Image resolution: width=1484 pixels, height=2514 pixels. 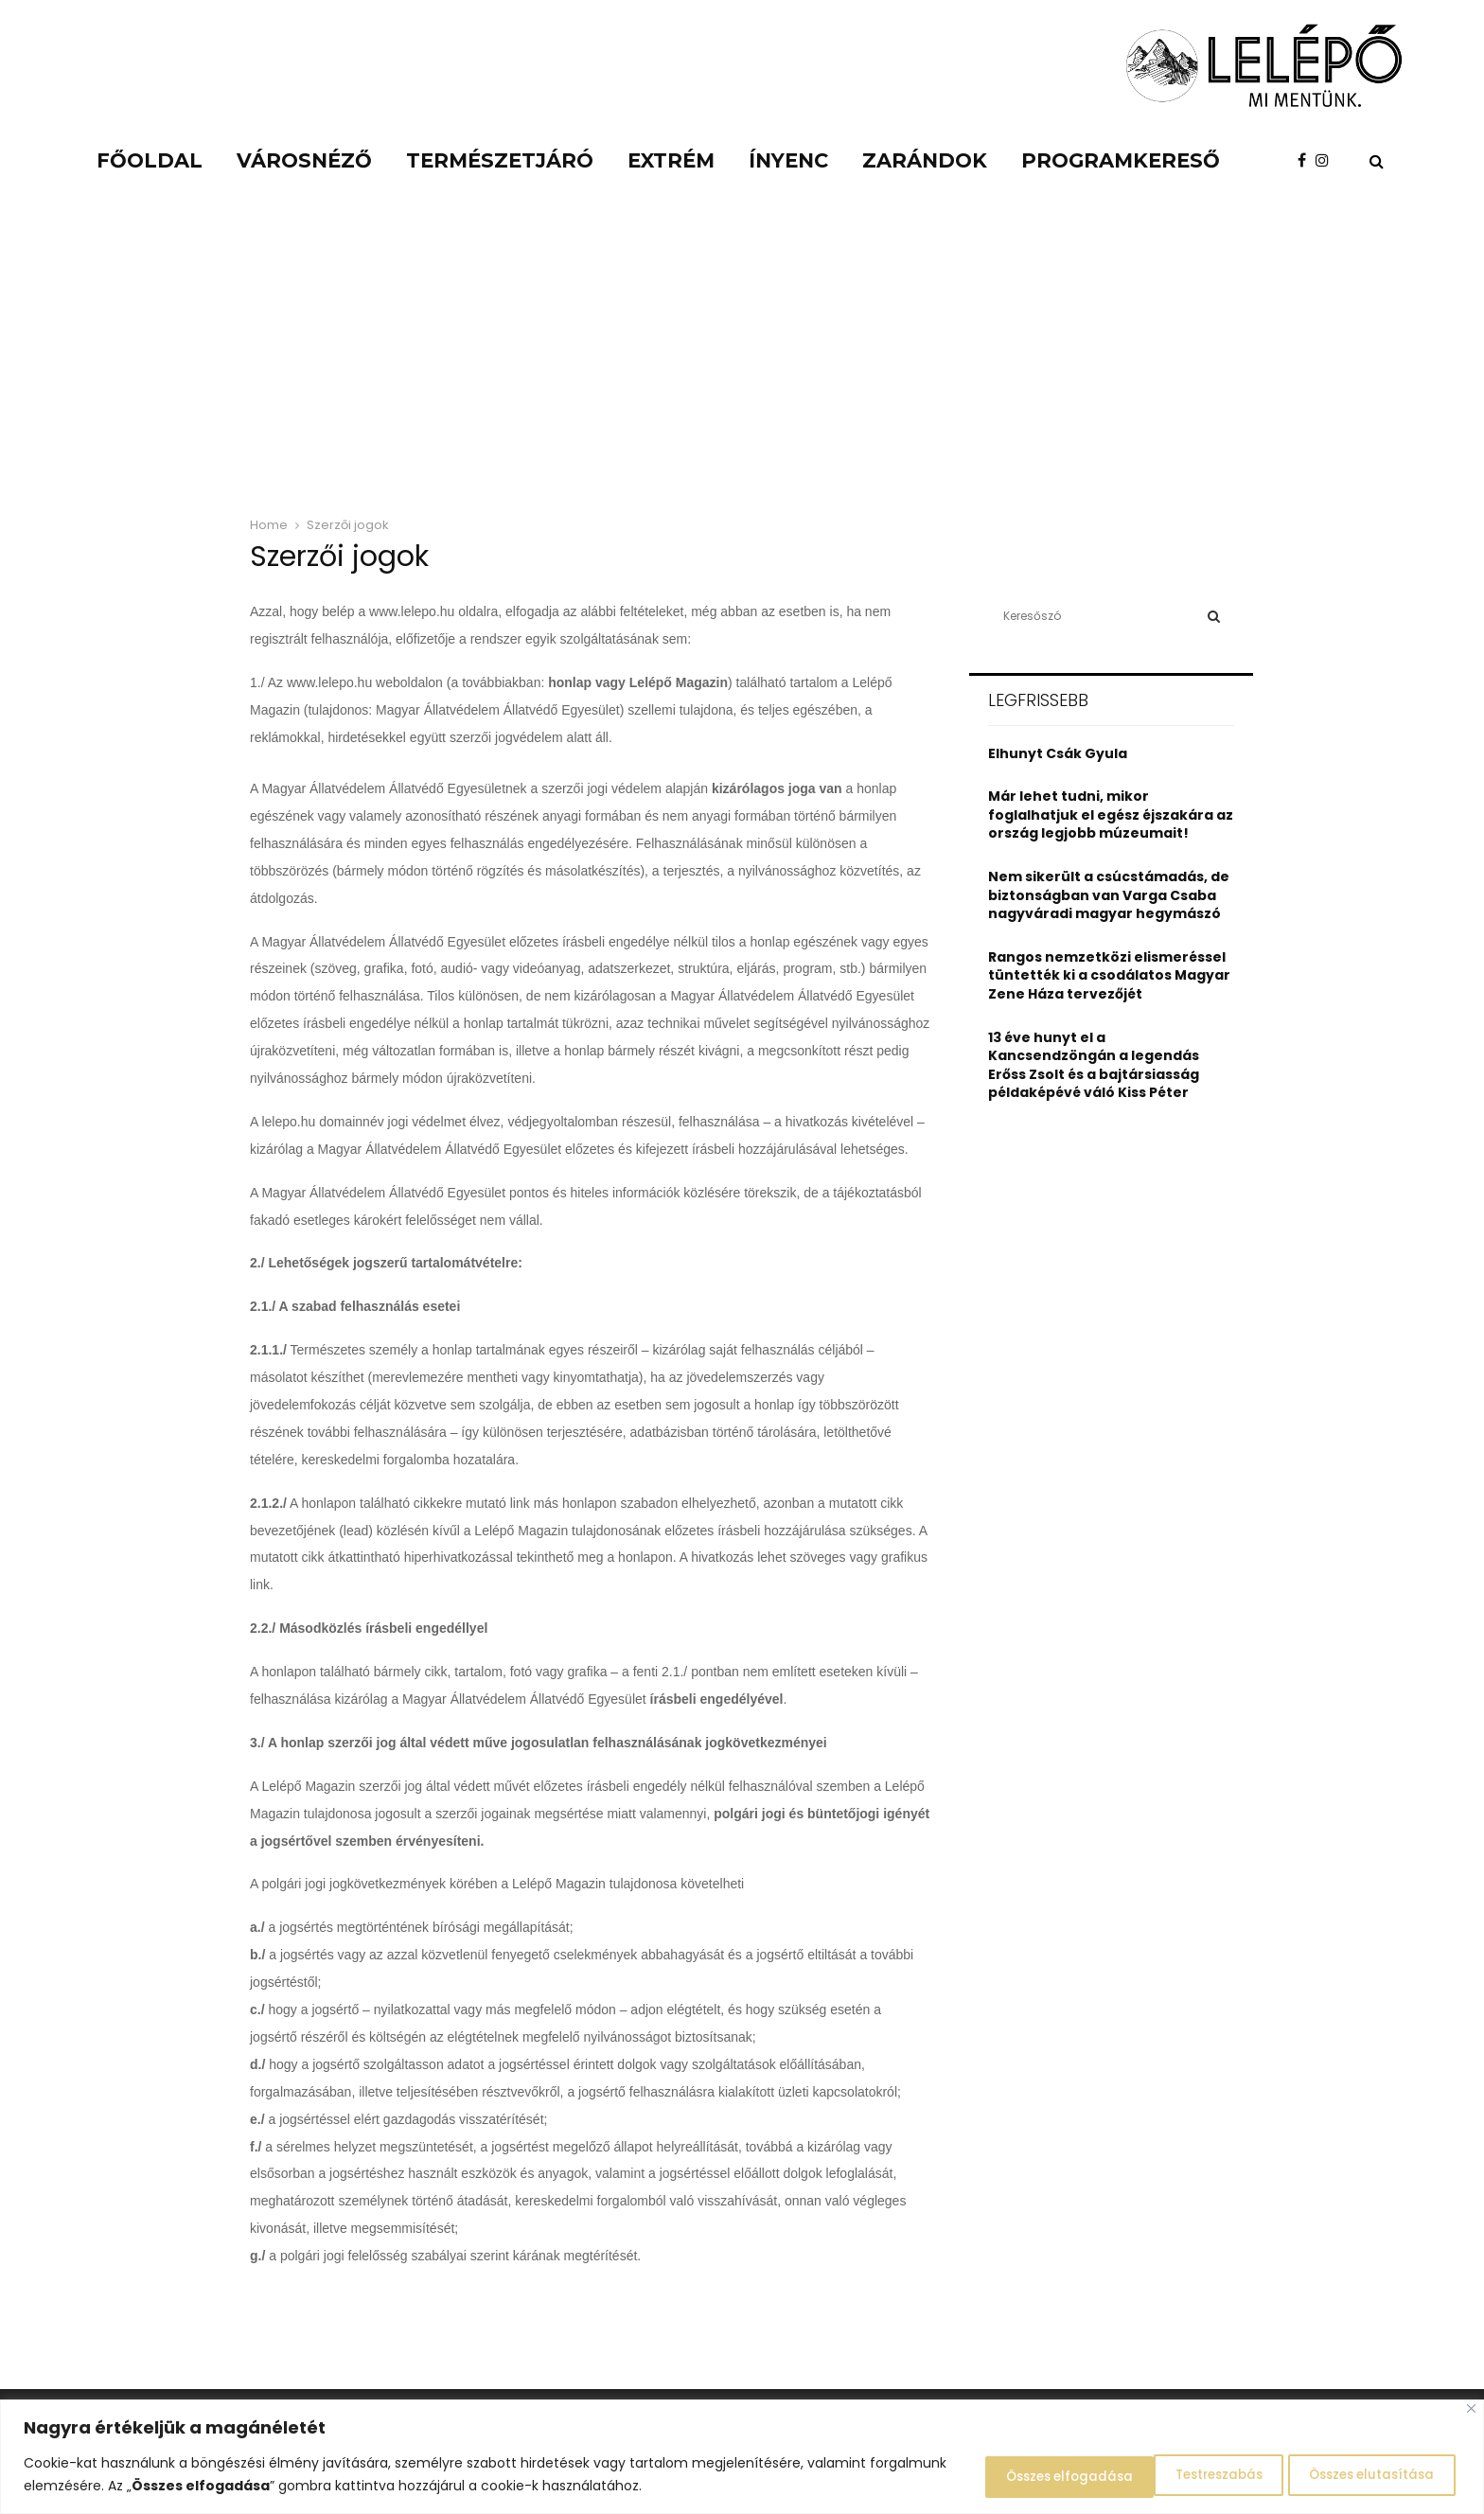 I want to click on Összes elutasítása, so click(x=1168, y=2475).